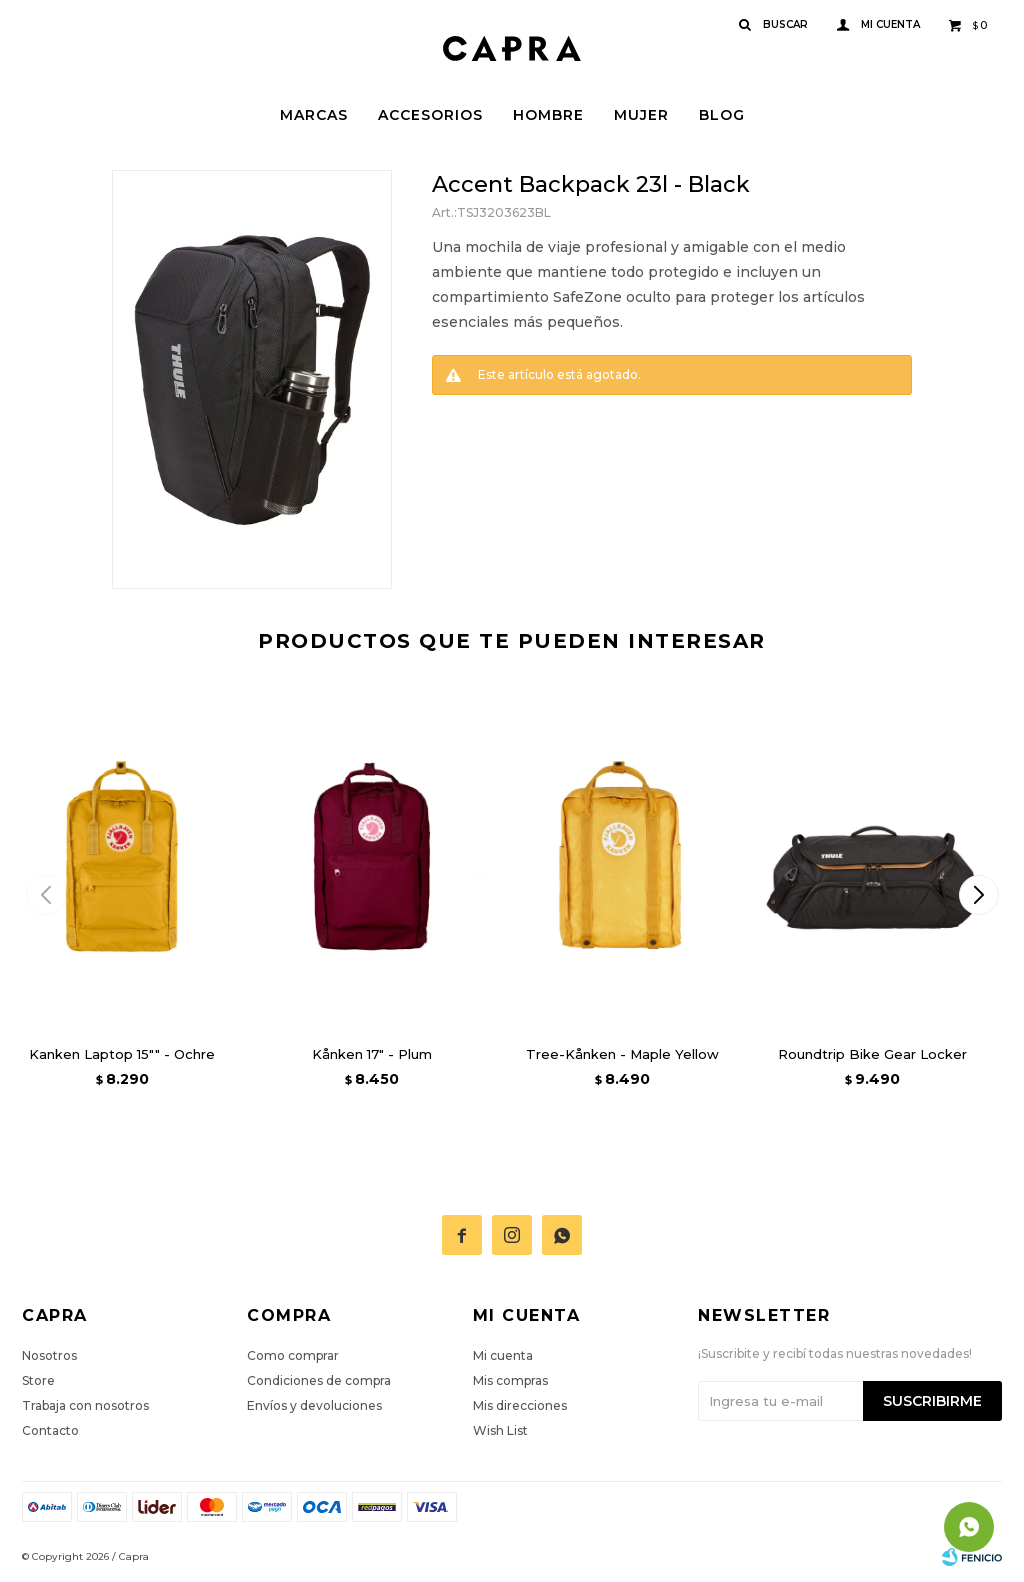 The width and height of the screenshot is (1024, 1582). Describe the element at coordinates (500, 1430) in the screenshot. I see `Wish List` at that location.